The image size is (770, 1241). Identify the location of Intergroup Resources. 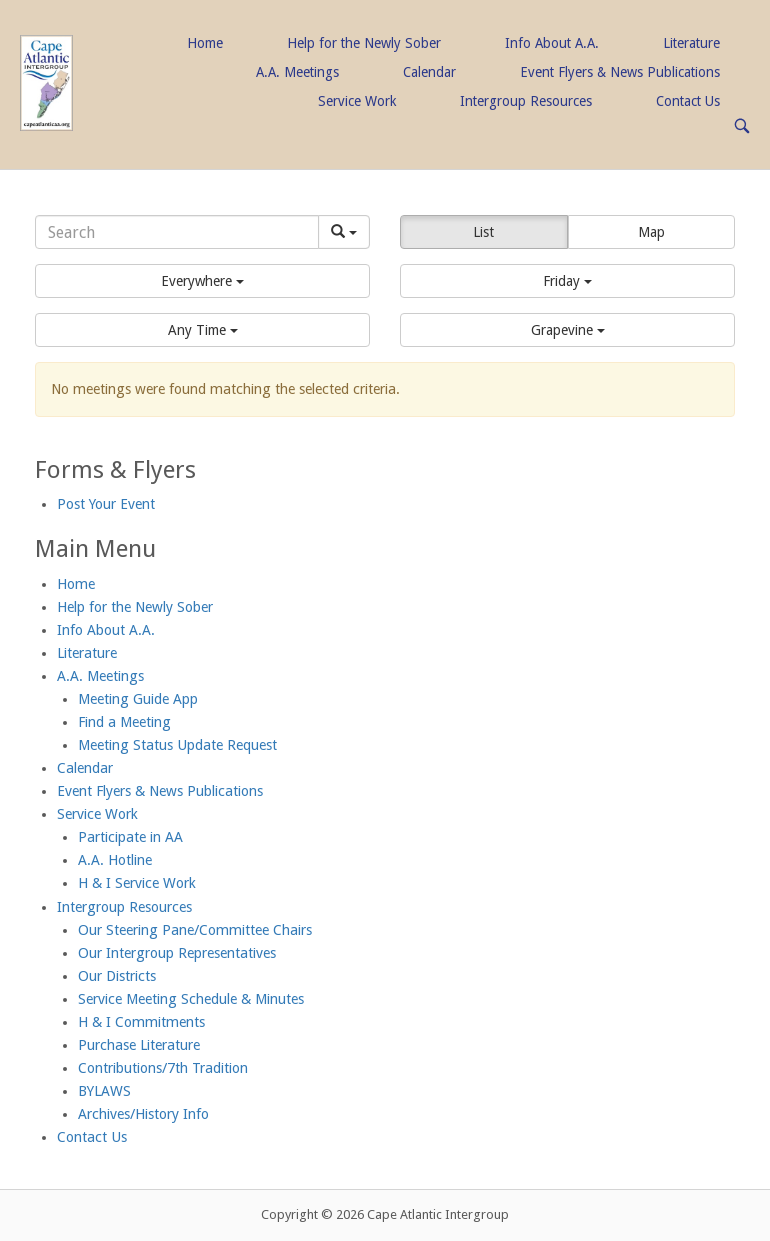
(526, 101).